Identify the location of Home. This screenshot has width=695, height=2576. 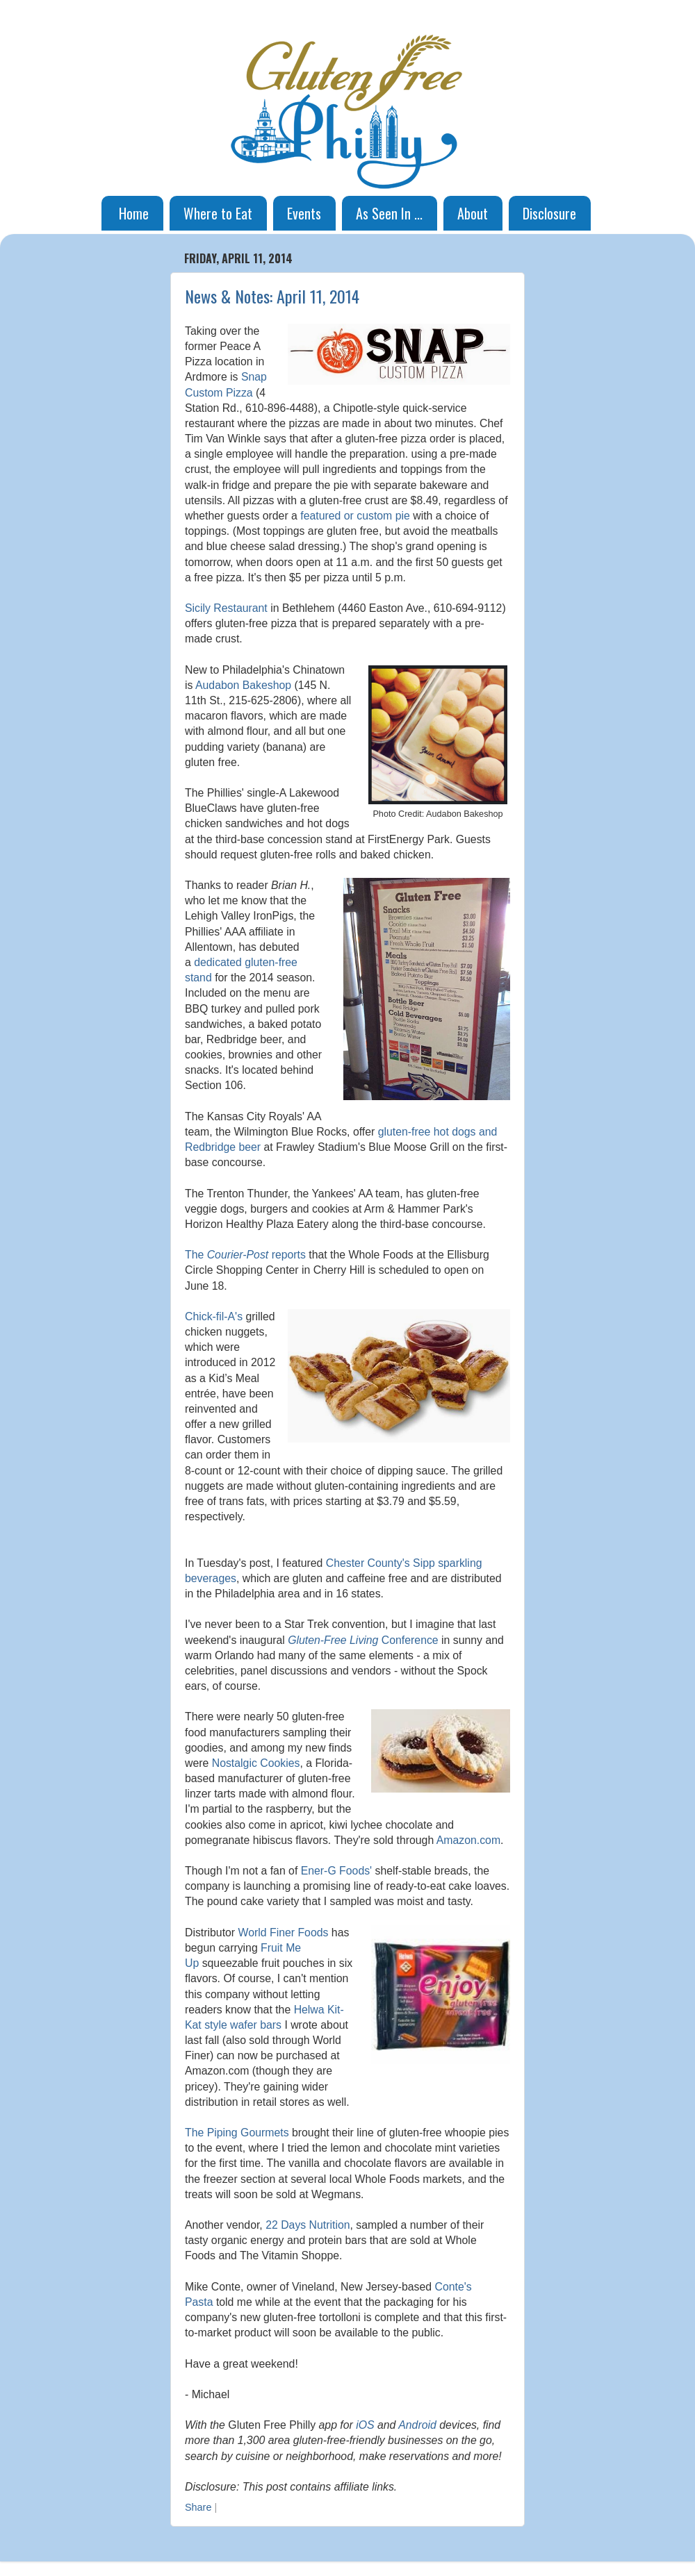
(134, 213).